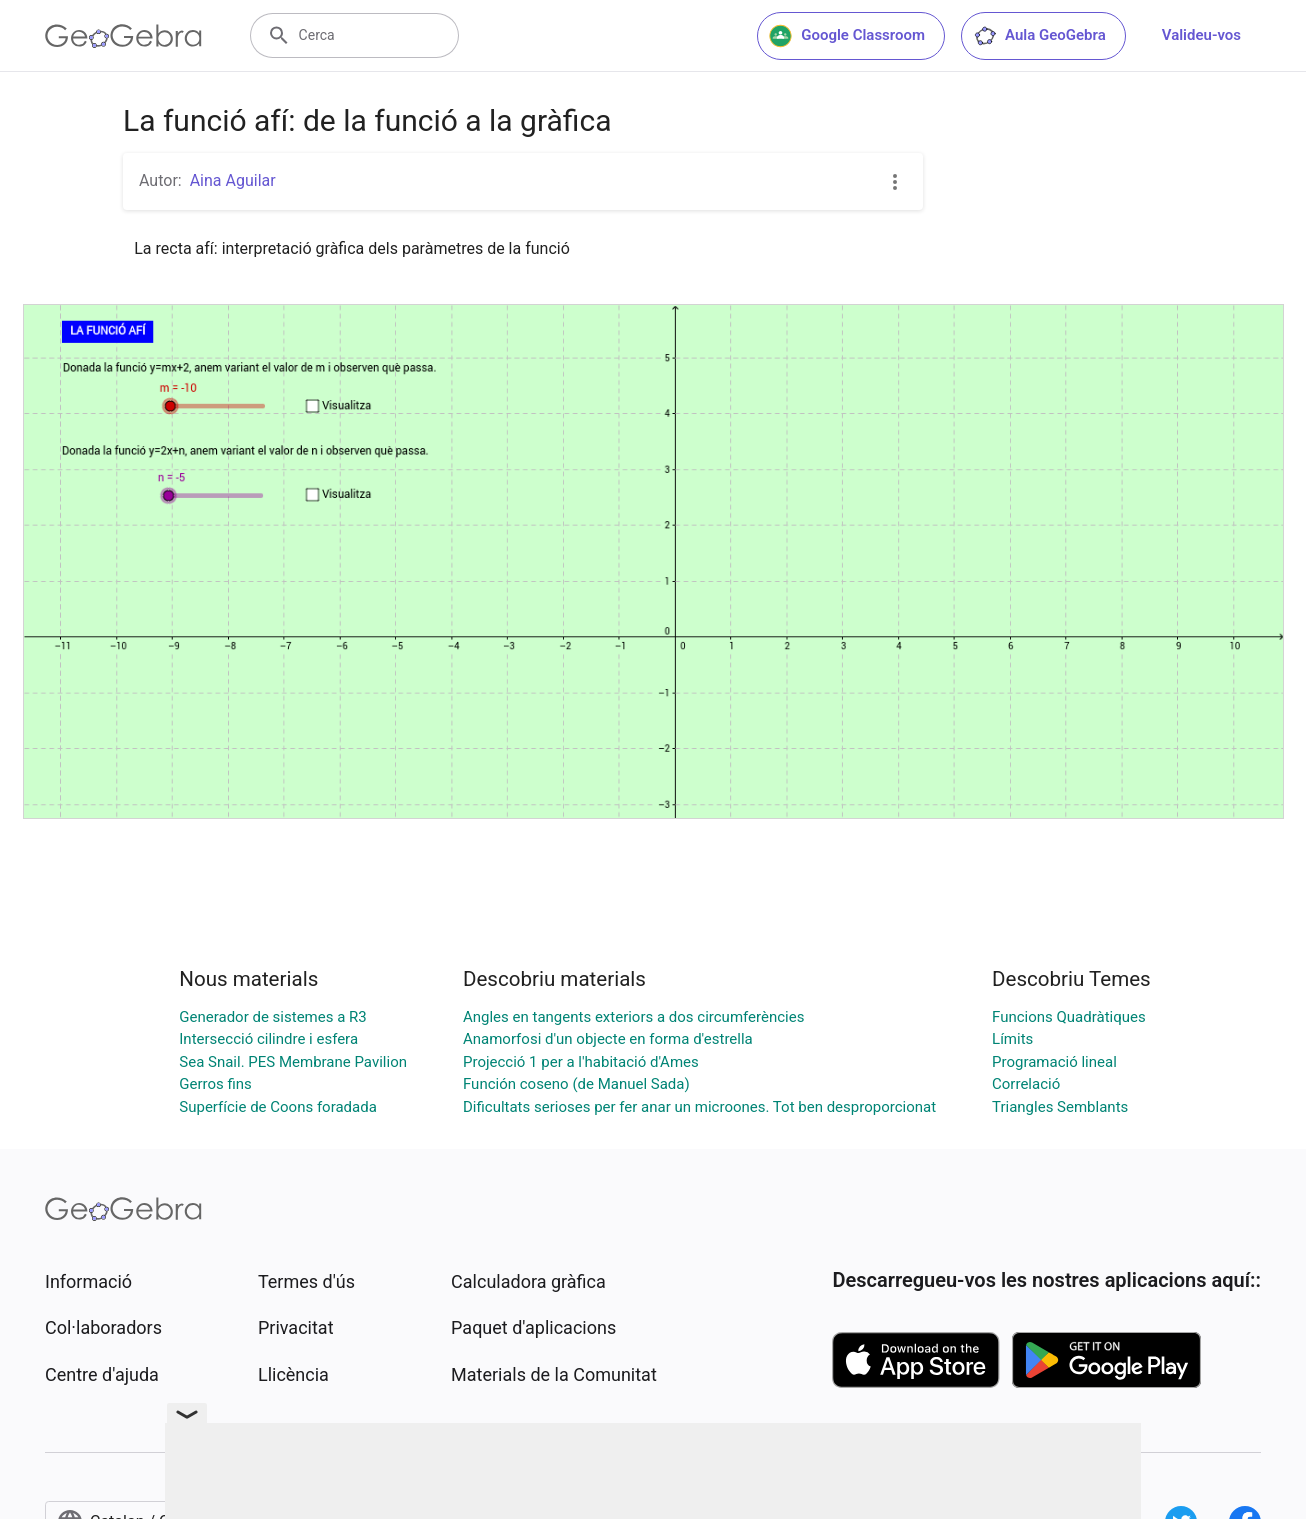 Image resolution: width=1306 pixels, height=1519 pixels. What do you see at coordinates (1039, 36) in the screenshot?
I see `Aula GeoGebra` at bounding box center [1039, 36].